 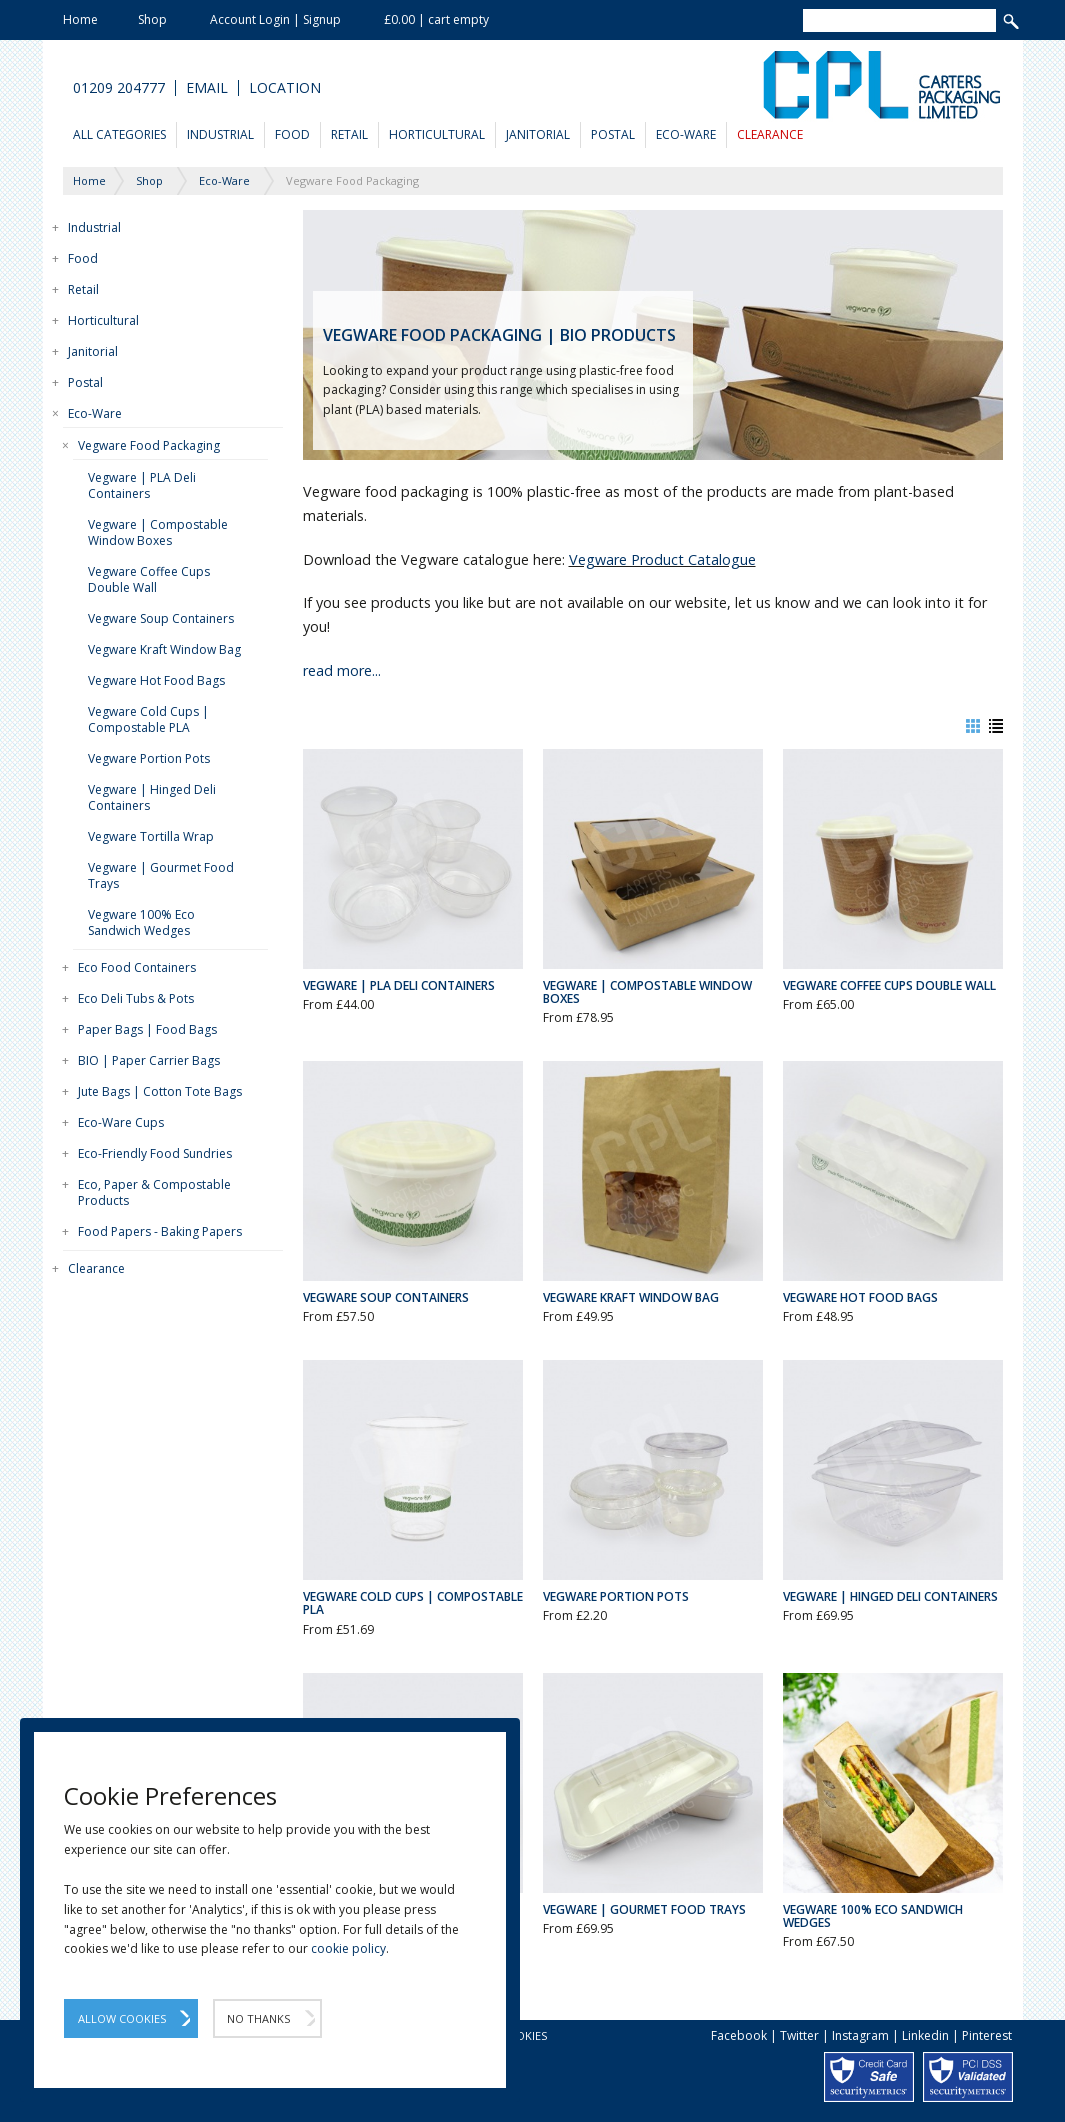 What do you see at coordinates (342, 670) in the screenshot?
I see `read more...` at bounding box center [342, 670].